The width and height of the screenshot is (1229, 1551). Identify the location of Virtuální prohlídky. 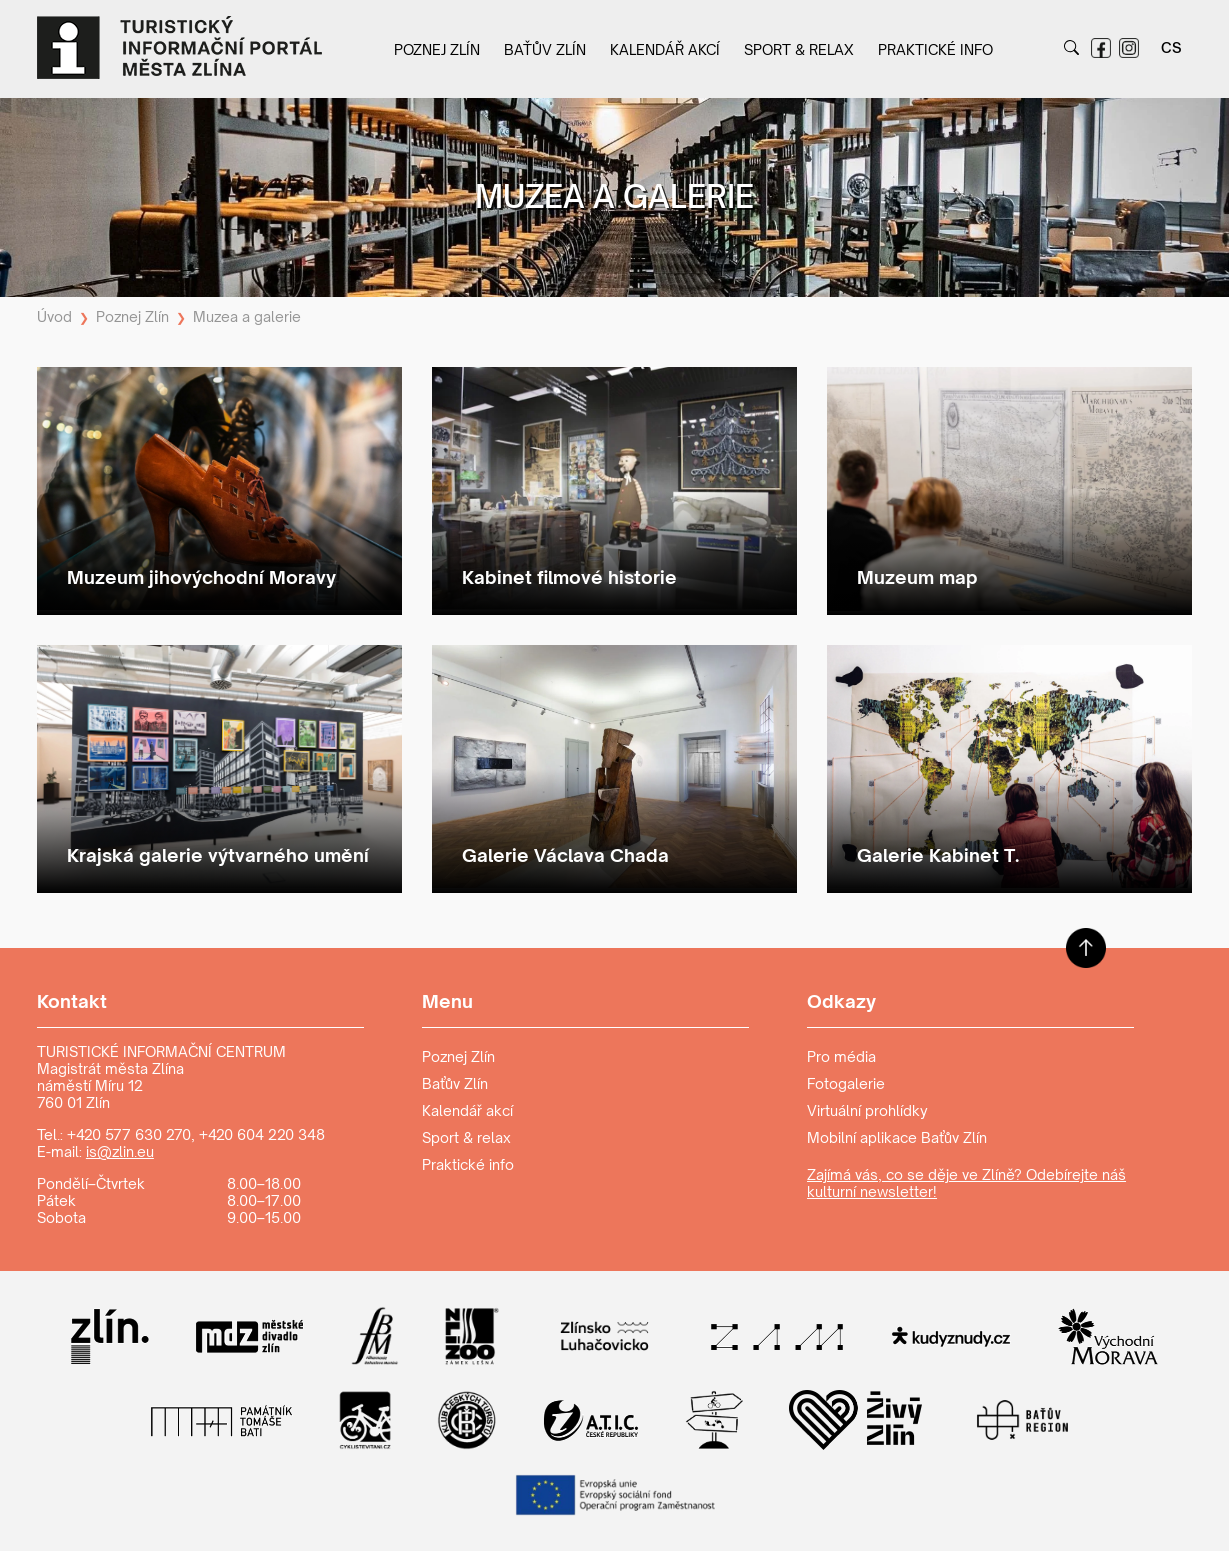
(867, 1110).